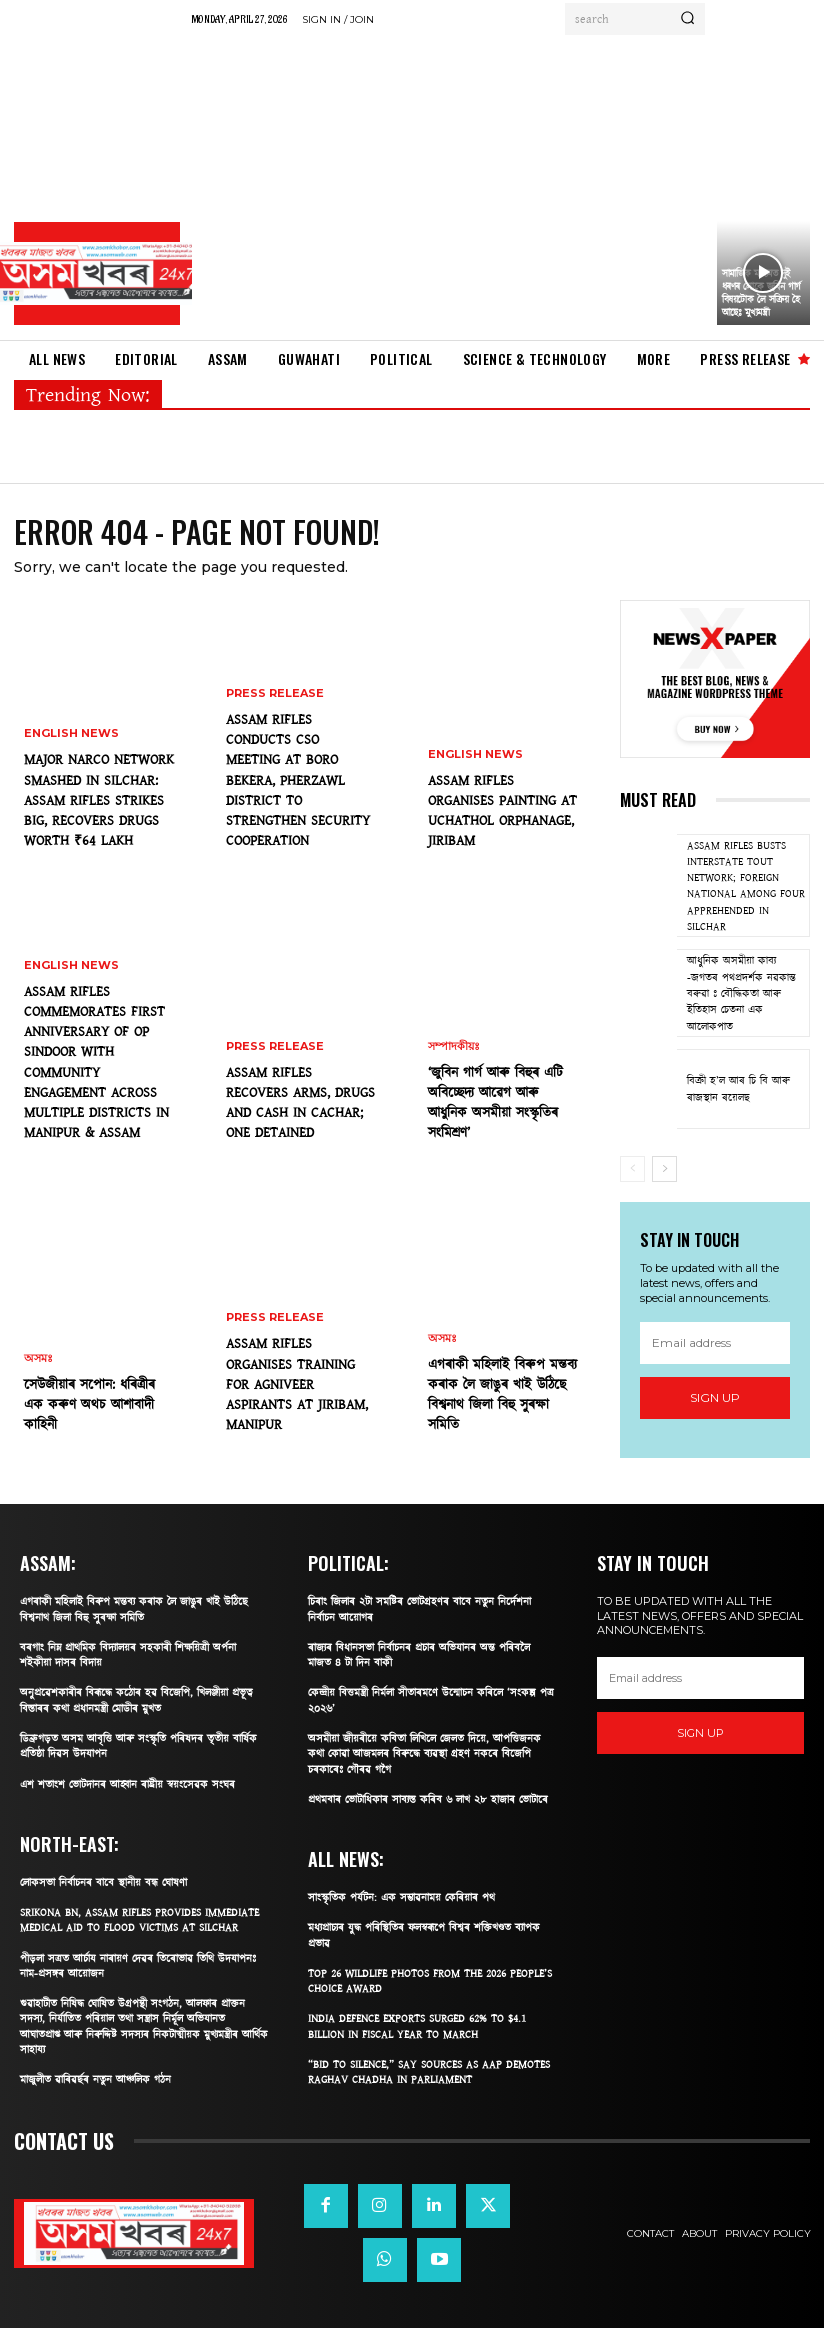 This screenshot has height=2328, width=824. Describe the element at coordinates (419, 1655) in the screenshot. I see `ৰাজ্যৰ বিধানসভা নিৰ্বাচনৰ প্ৰচাৰ অভিযানৰ অন্ত পৰিবলৈ মাজত ৪ টা দিন বাকী` at that location.